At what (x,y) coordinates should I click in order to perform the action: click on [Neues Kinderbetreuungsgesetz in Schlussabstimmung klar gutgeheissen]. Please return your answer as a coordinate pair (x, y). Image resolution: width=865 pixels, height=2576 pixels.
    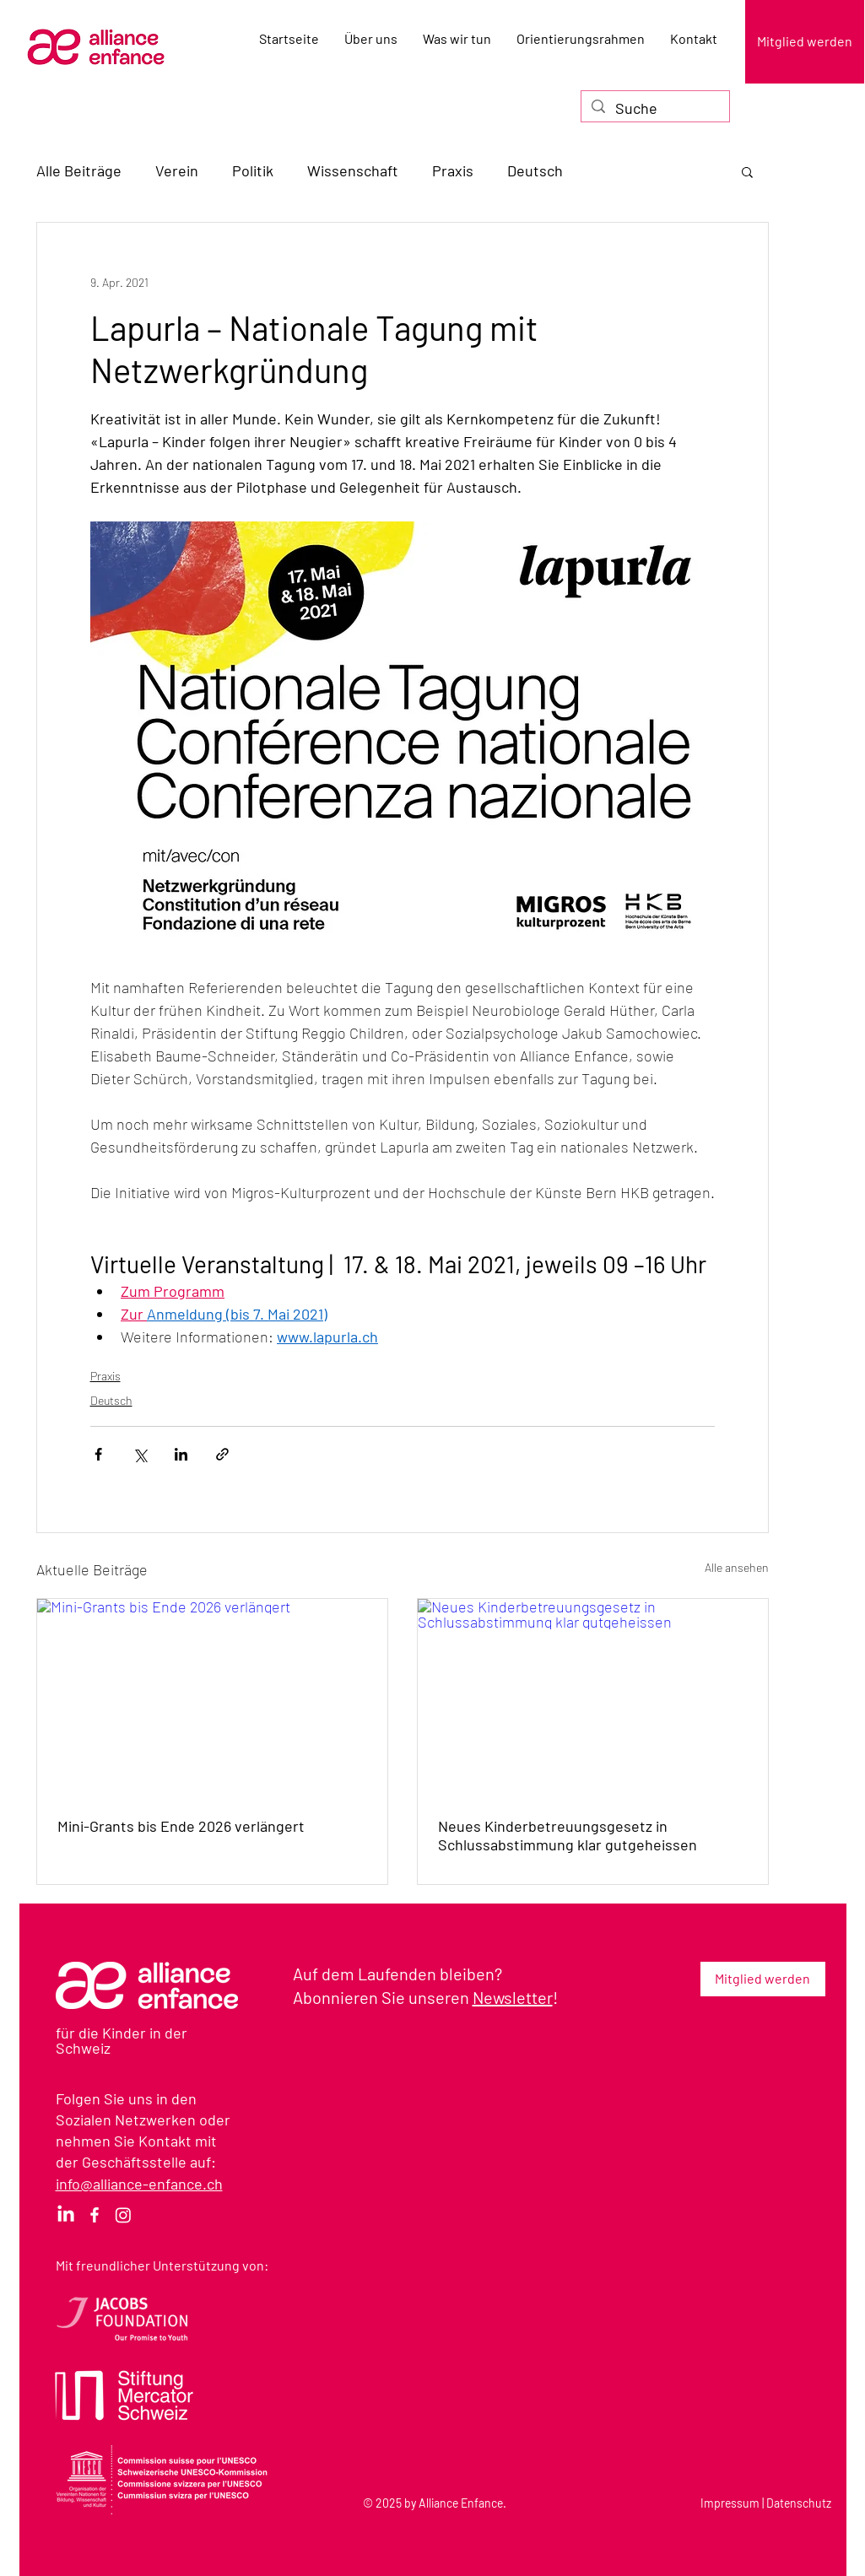
    Looking at the image, I should click on (593, 1697).